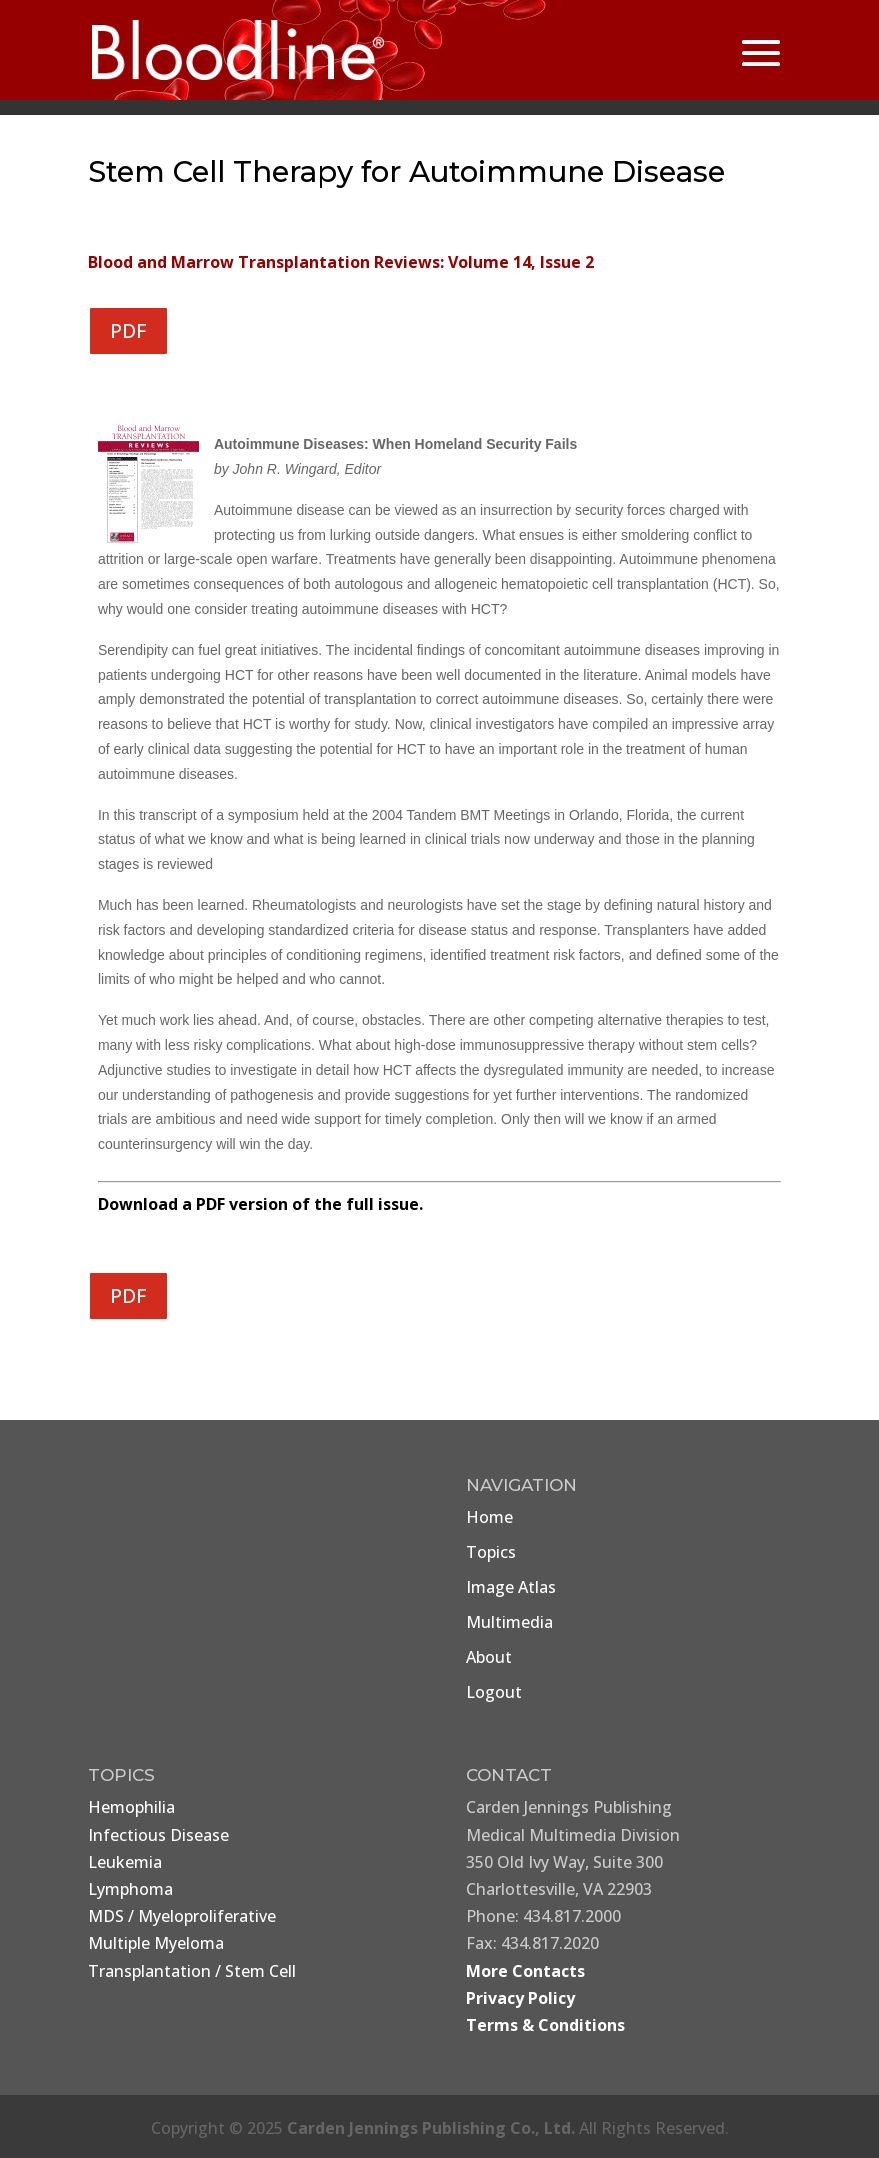 The width and height of the screenshot is (879, 2158). I want to click on Privacy Policy, so click(520, 1998).